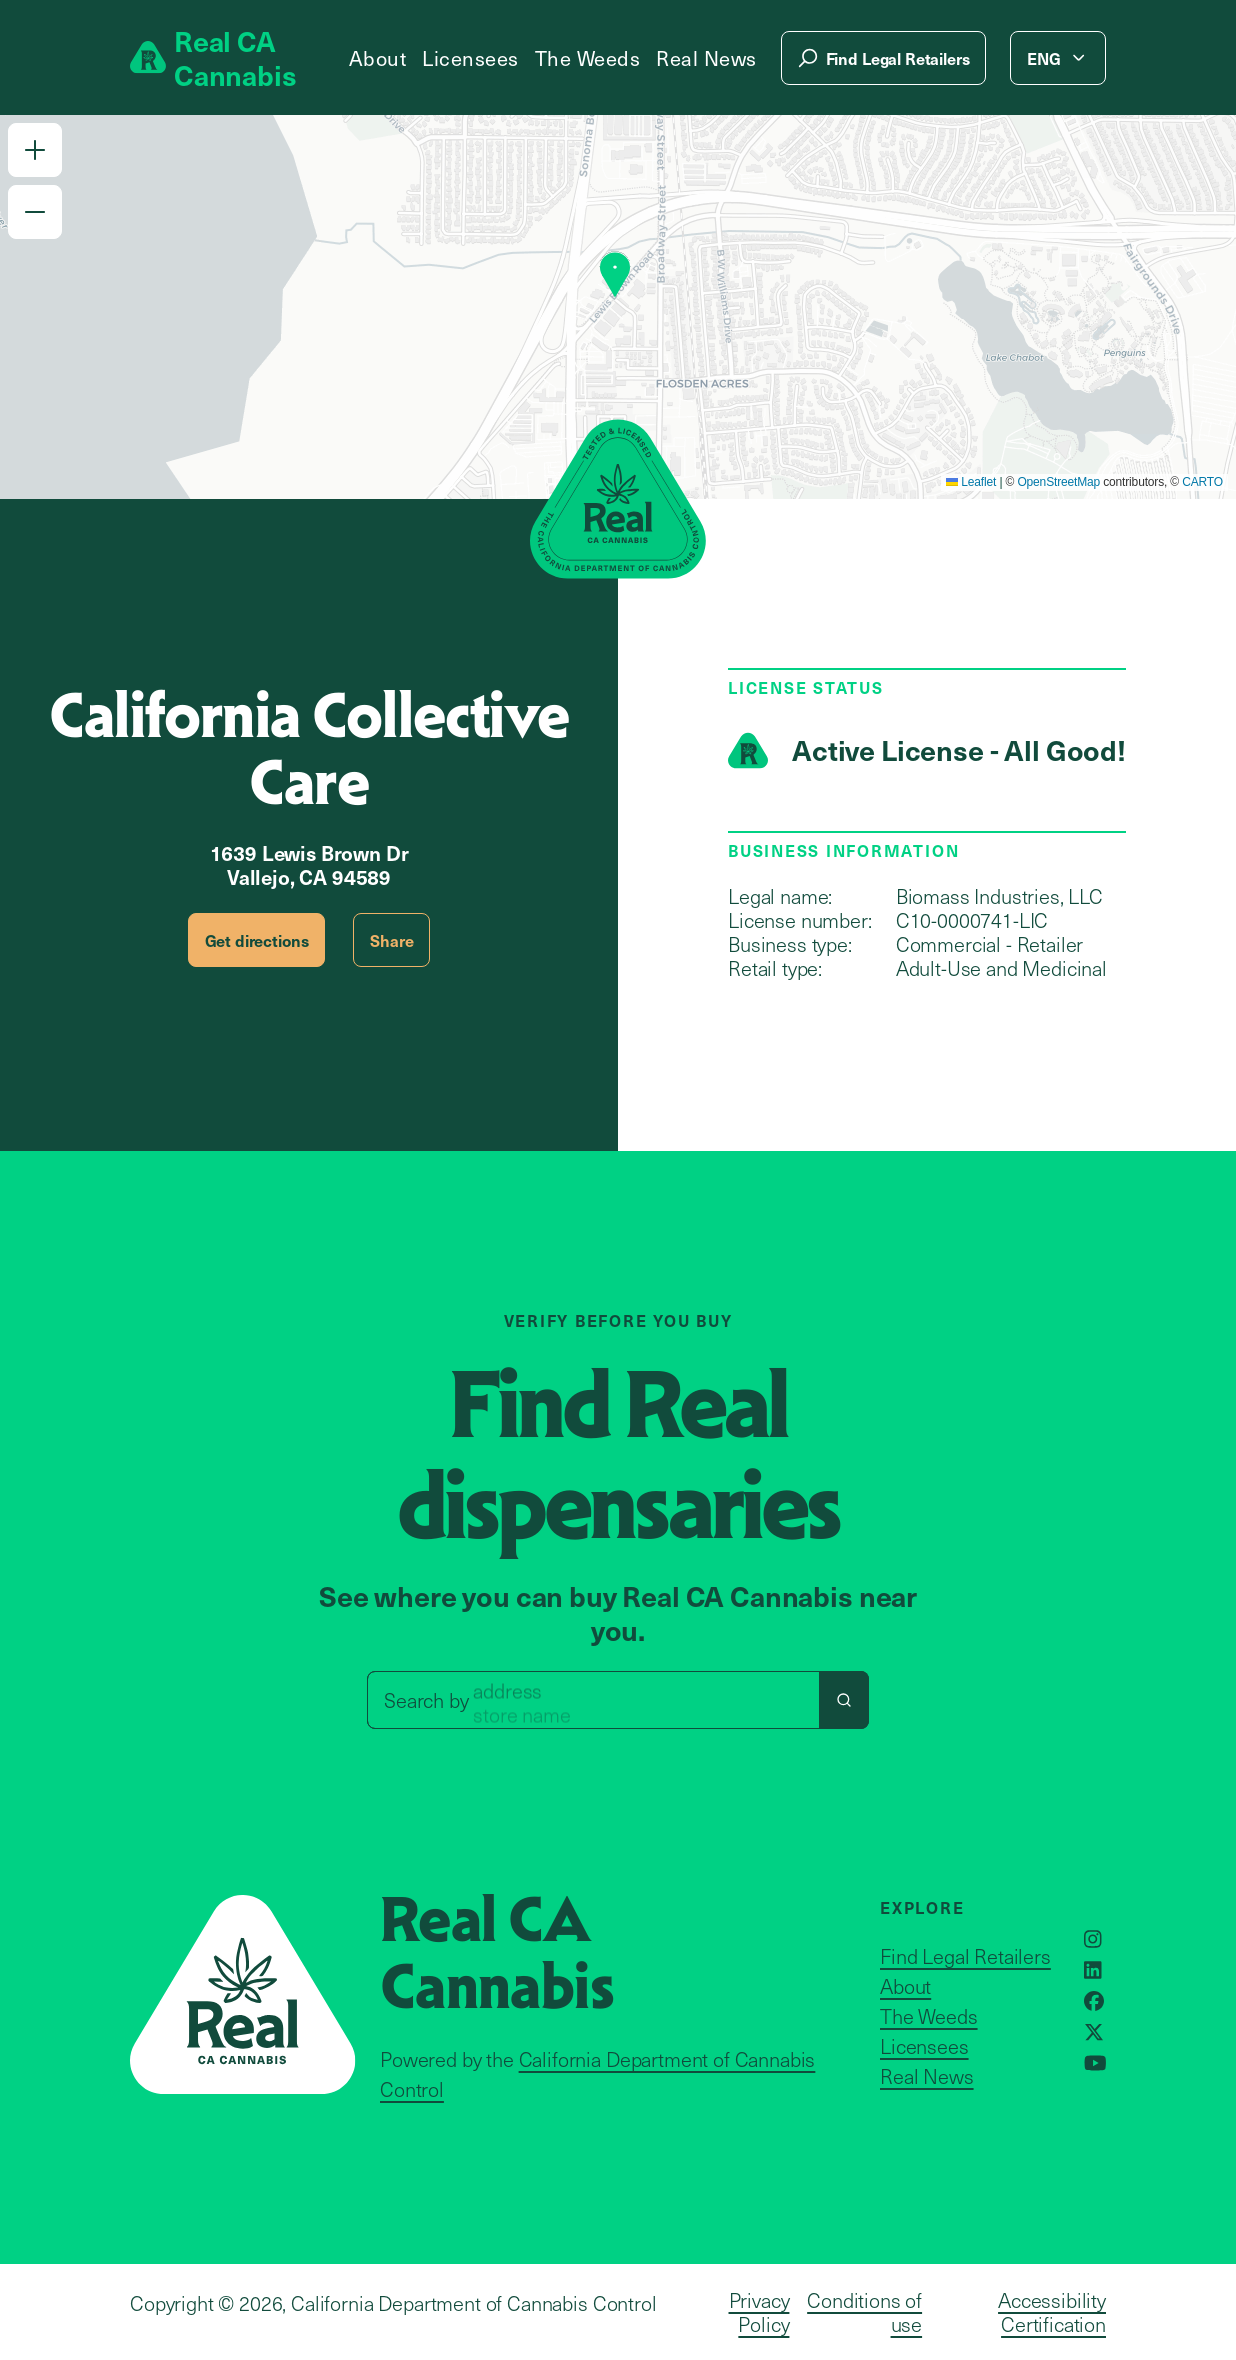  I want to click on The Weeds, so click(588, 58).